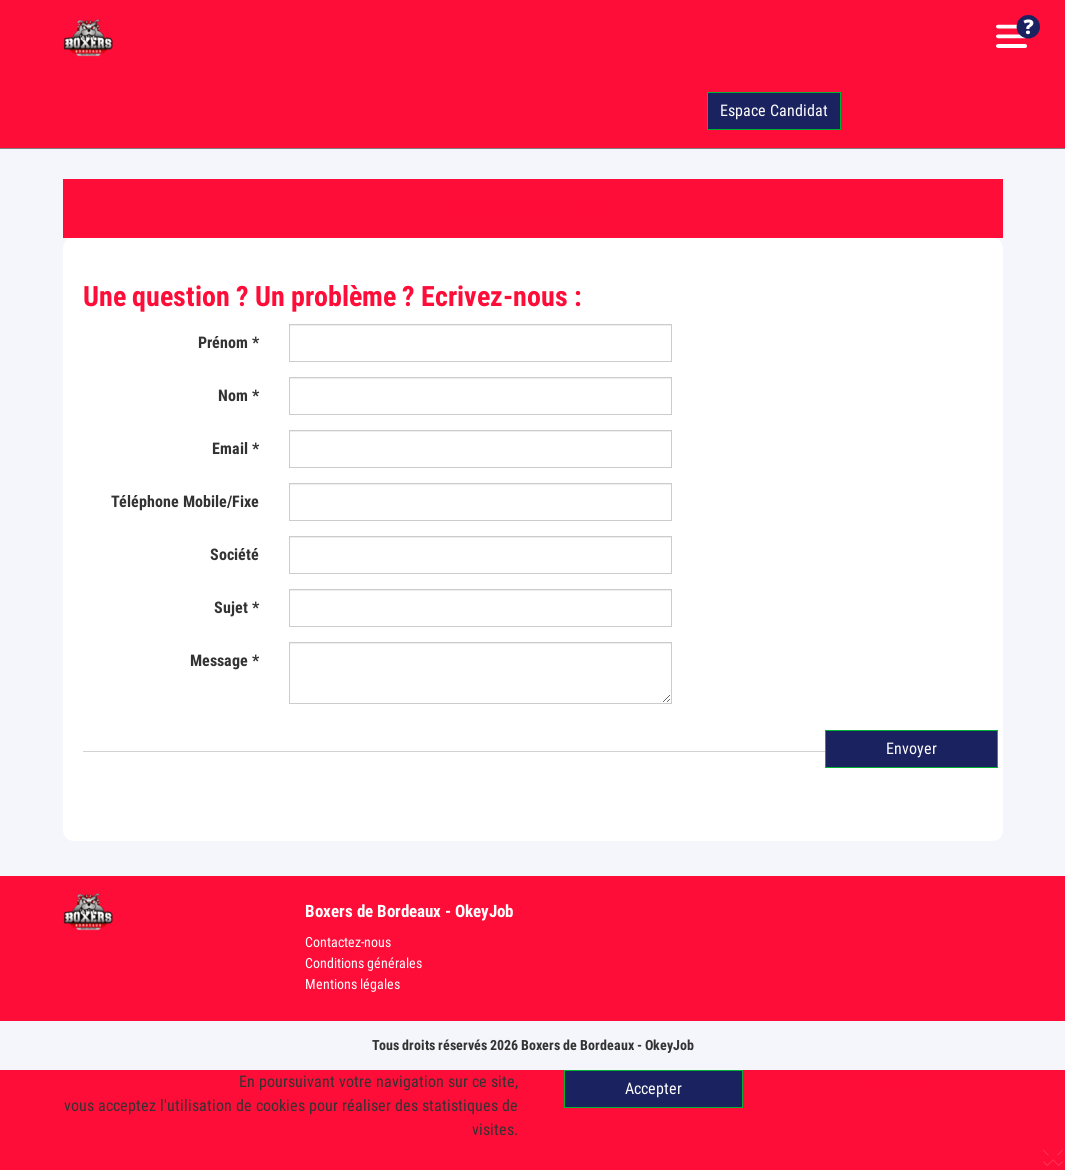  What do you see at coordinates (774, 110) in the screenshot?
I see `Espace Candidat` at bounding box center [774, 110].